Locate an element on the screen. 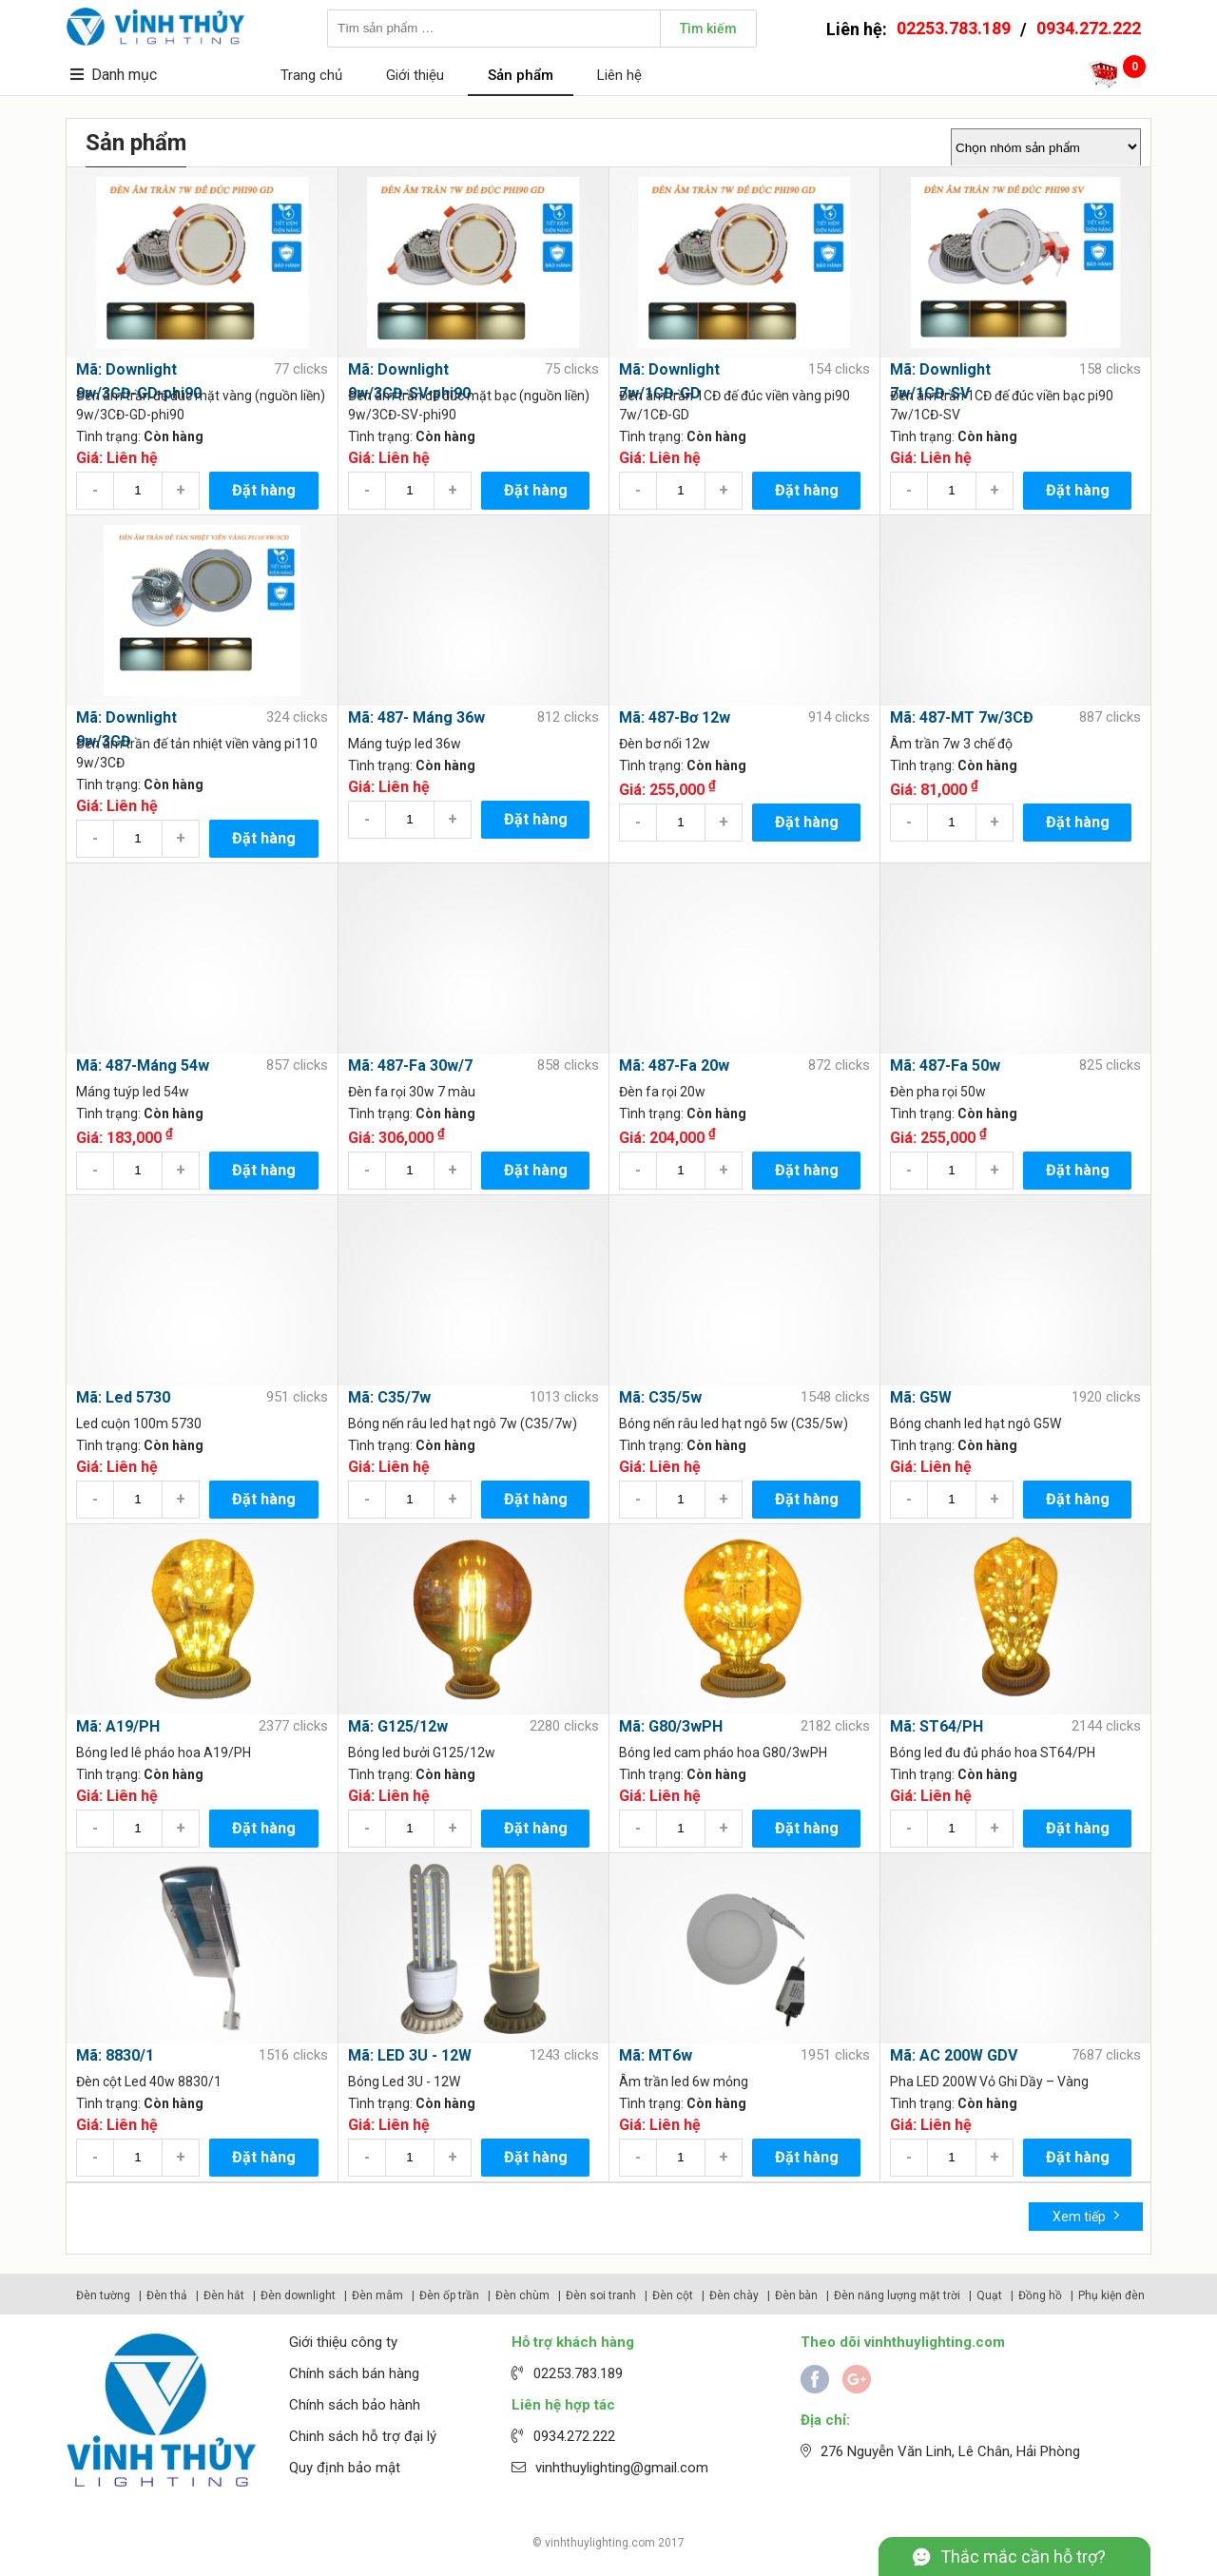 This screenshot has width=1217, height=2576. Mã: 487-Fa 20w is located at coordinates (674, 1065).